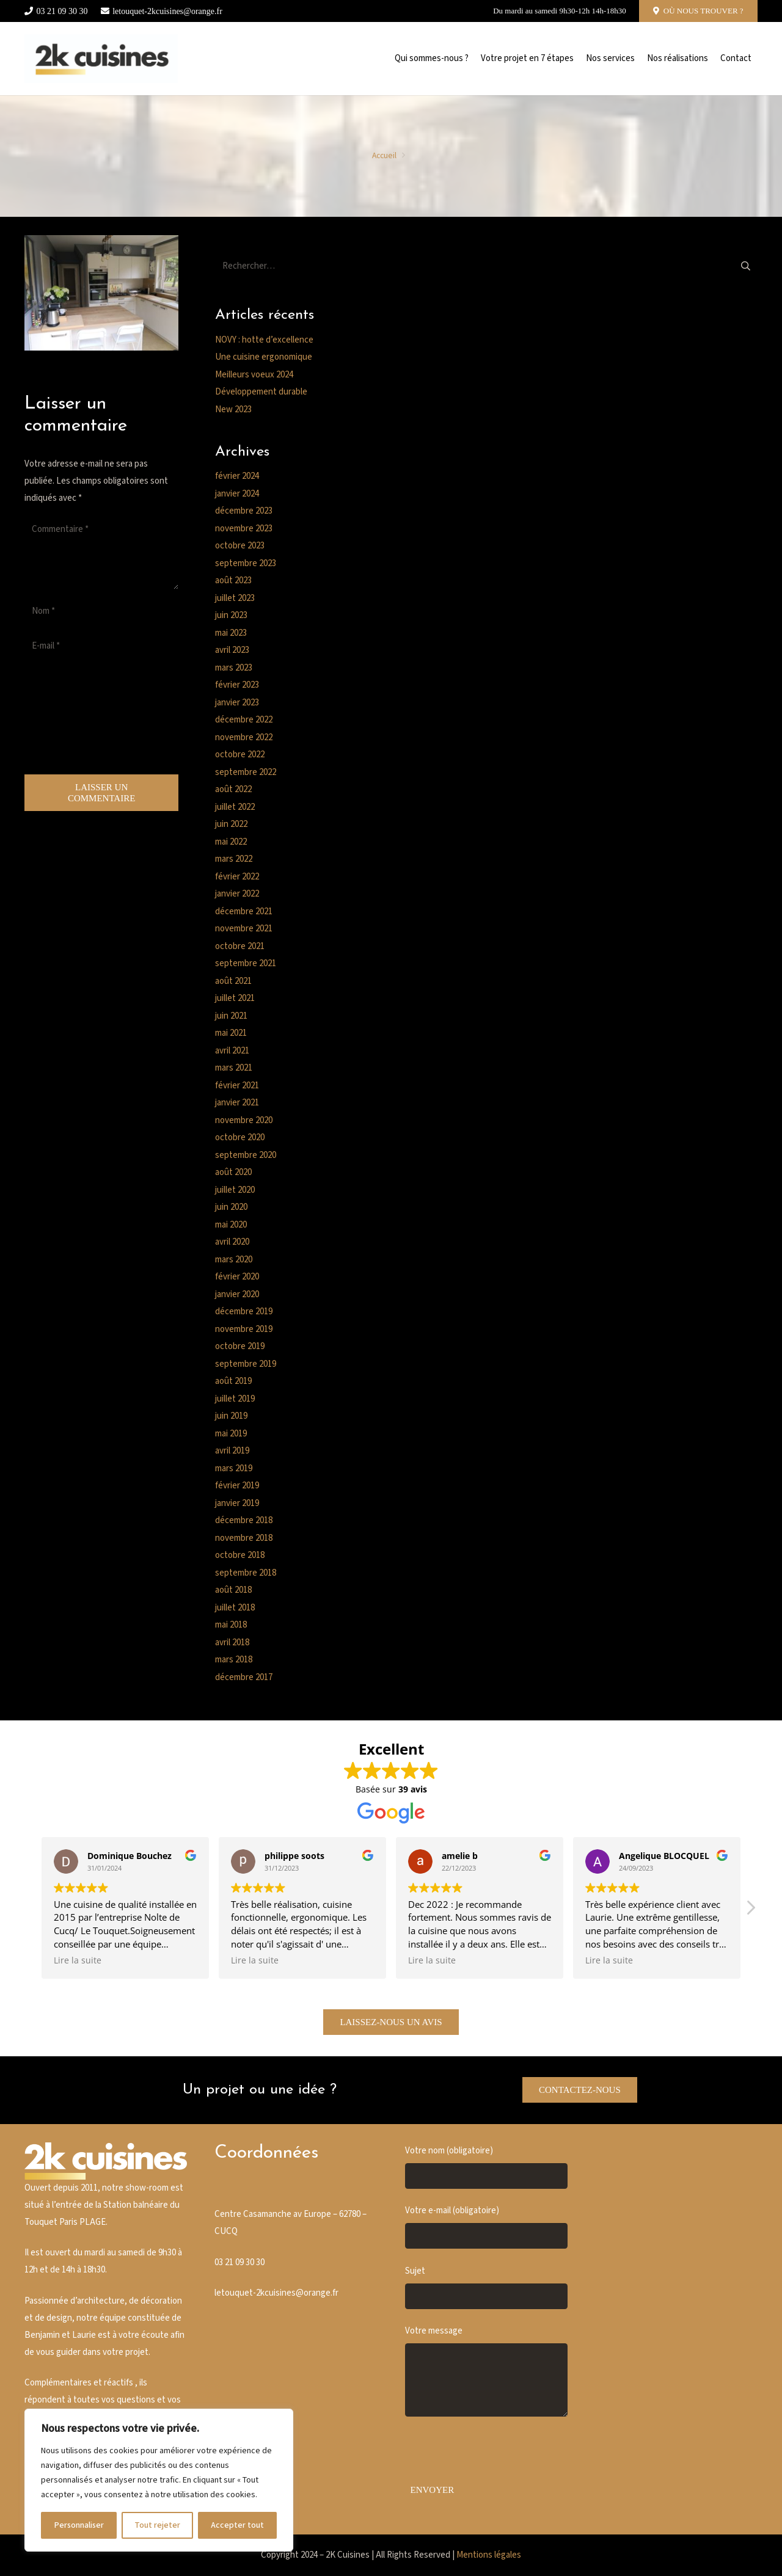  I want to click on avril 2023, so click(232, 650).